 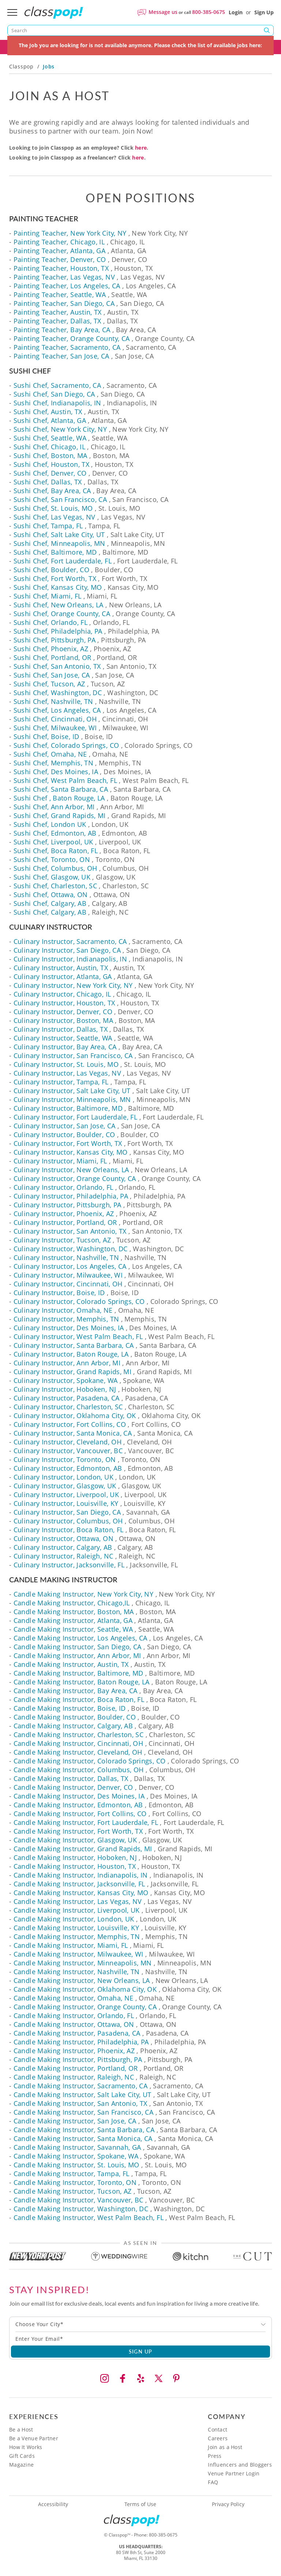 What do you see at coordinates (85, 2006) in the screenshot?
I see `Candle Making Instructor, Orange County, CA` at bounding box center [85, 2006].